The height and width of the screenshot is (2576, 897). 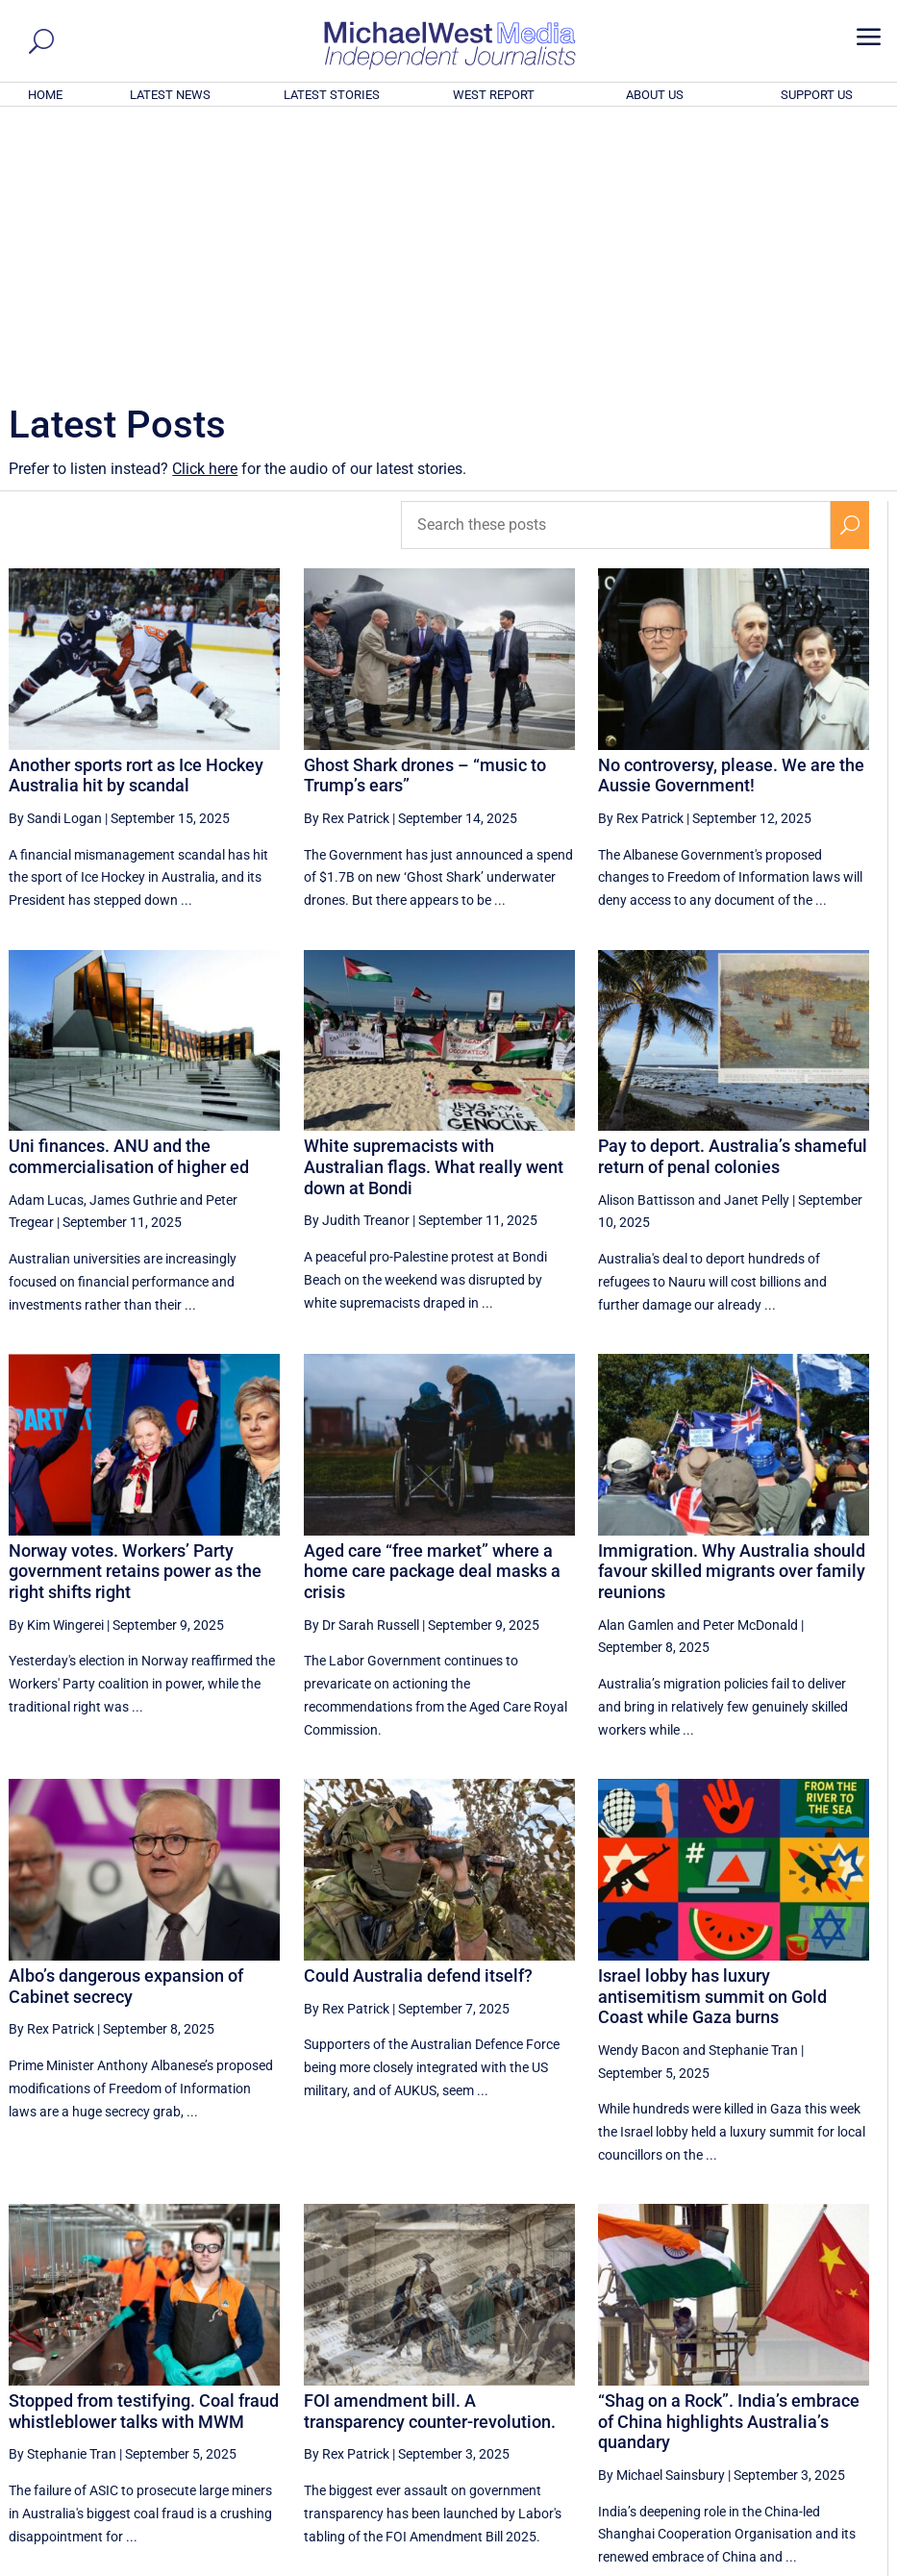 What do you see at coordinates (346, 556) in the screenshot?
I see `By Rex Patrick` at bounding box center [346, 556].